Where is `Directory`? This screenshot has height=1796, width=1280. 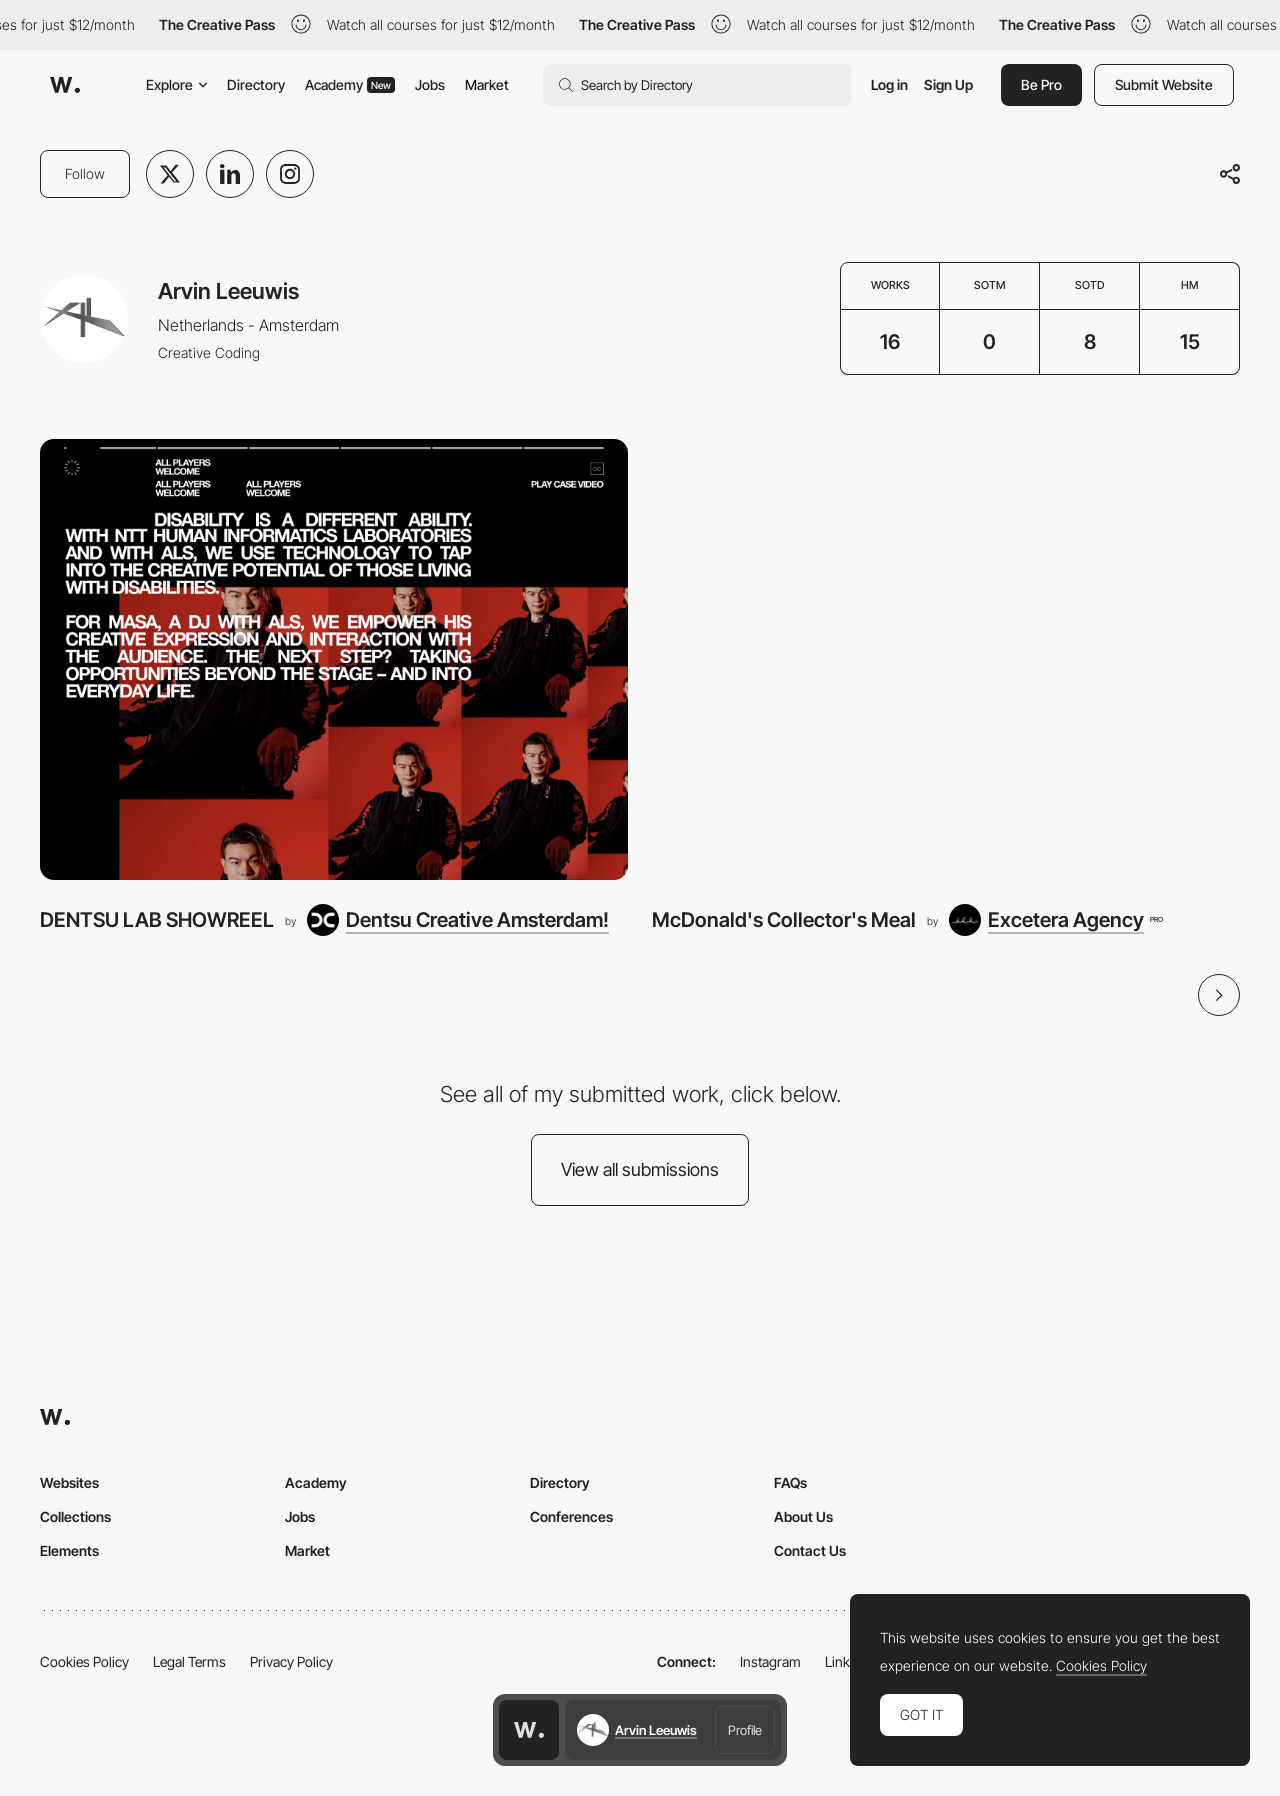 Directory is located at coordinates (256, 84).